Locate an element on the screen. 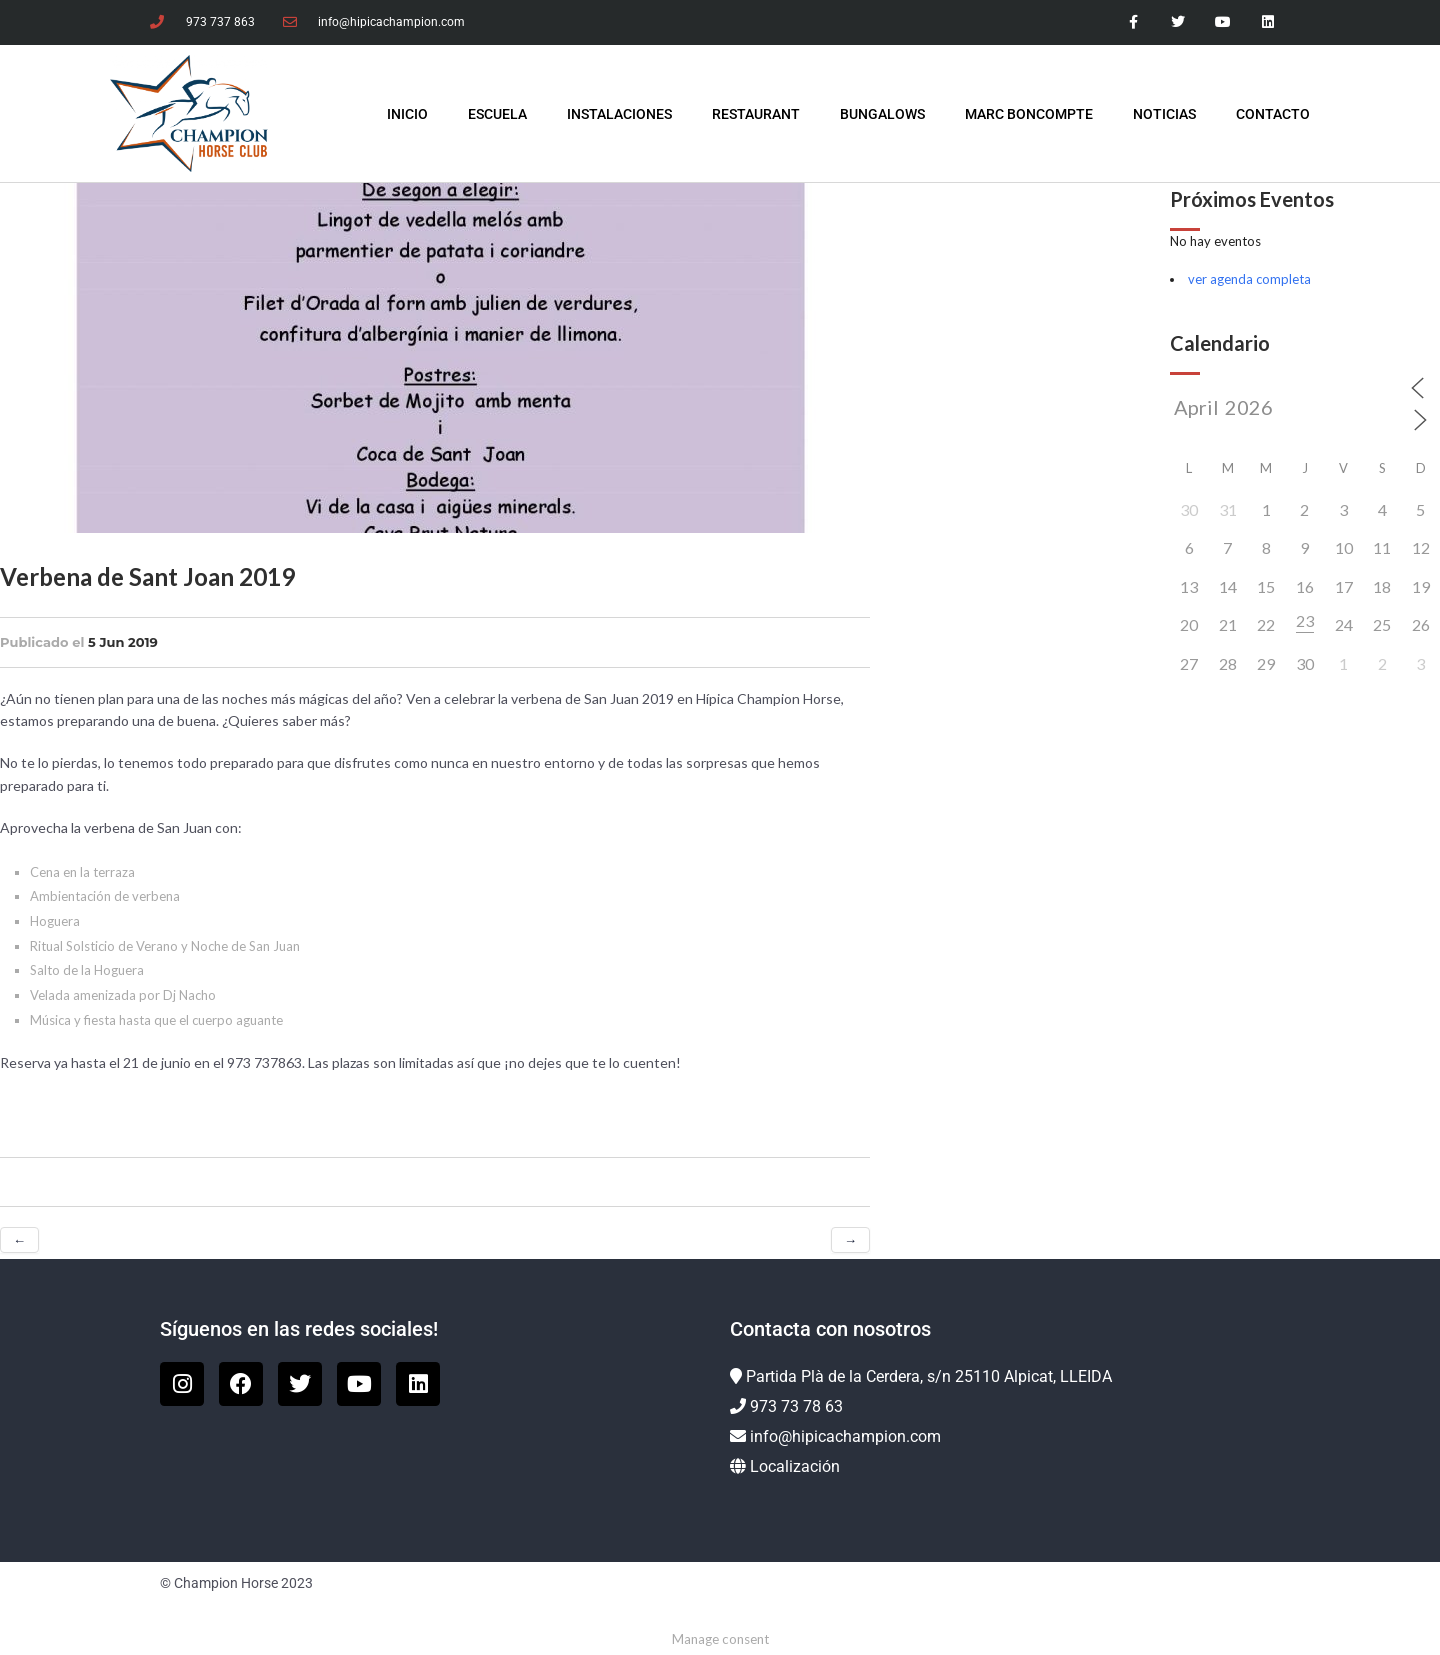  Marc Boncompte is located at coordinates (1029, 114).